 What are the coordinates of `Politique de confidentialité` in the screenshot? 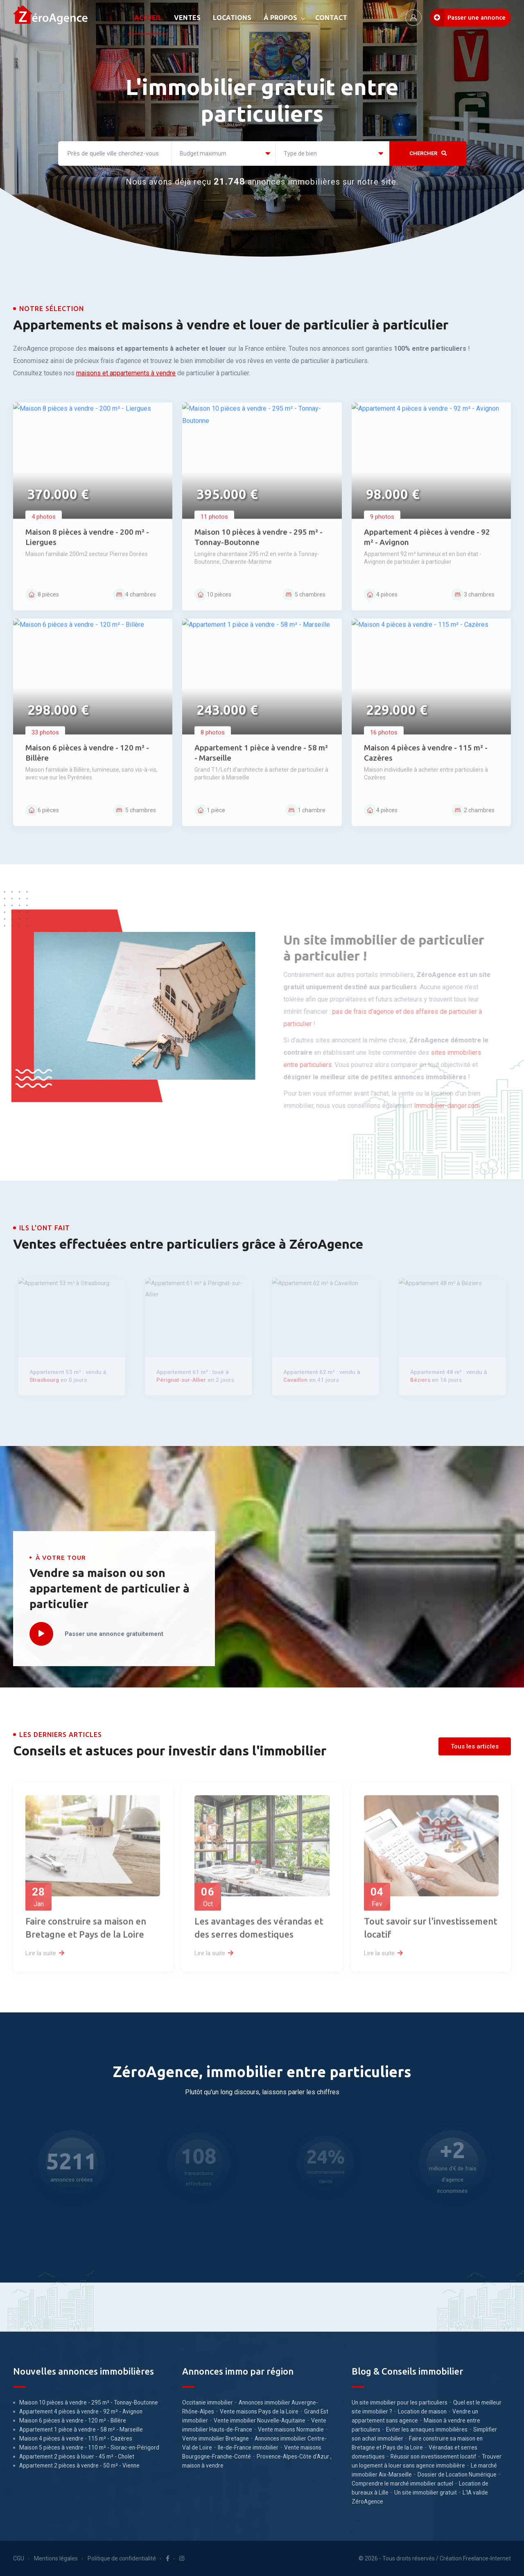 It's located at (122, 2558).